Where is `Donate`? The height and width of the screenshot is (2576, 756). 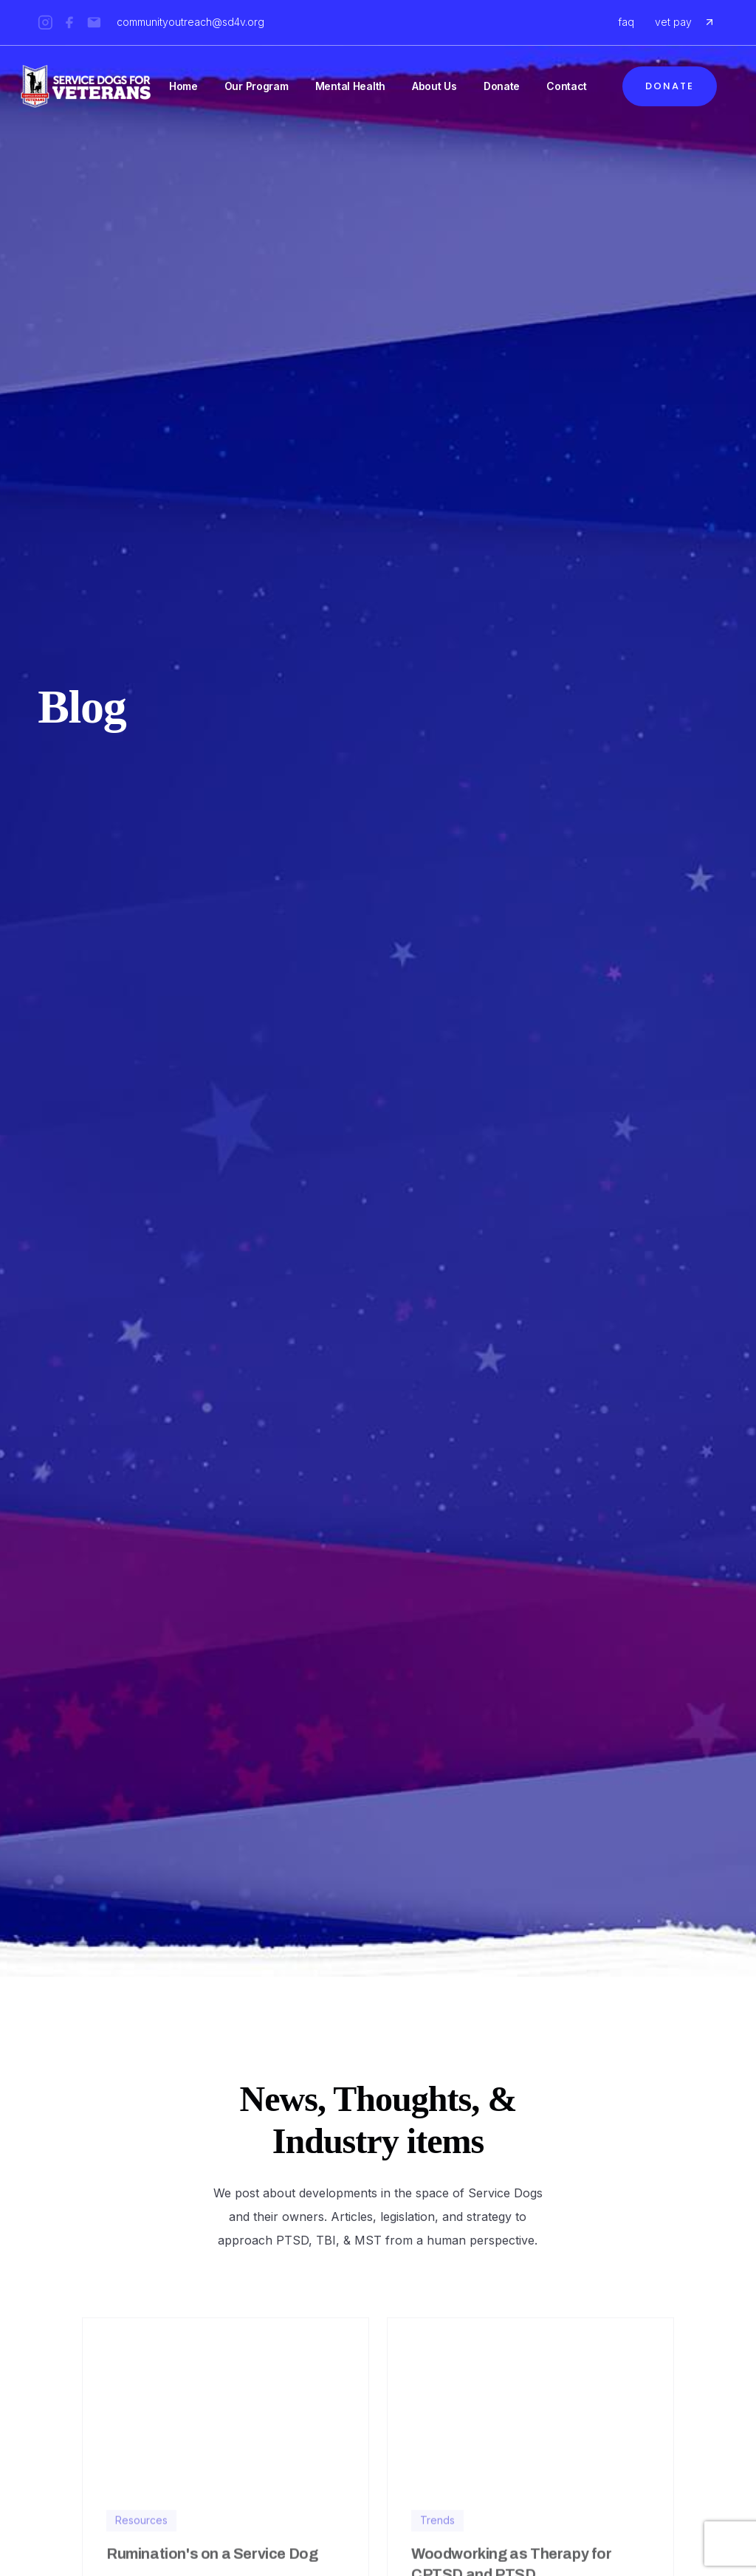
Donate is located at coordinates (502, 86).